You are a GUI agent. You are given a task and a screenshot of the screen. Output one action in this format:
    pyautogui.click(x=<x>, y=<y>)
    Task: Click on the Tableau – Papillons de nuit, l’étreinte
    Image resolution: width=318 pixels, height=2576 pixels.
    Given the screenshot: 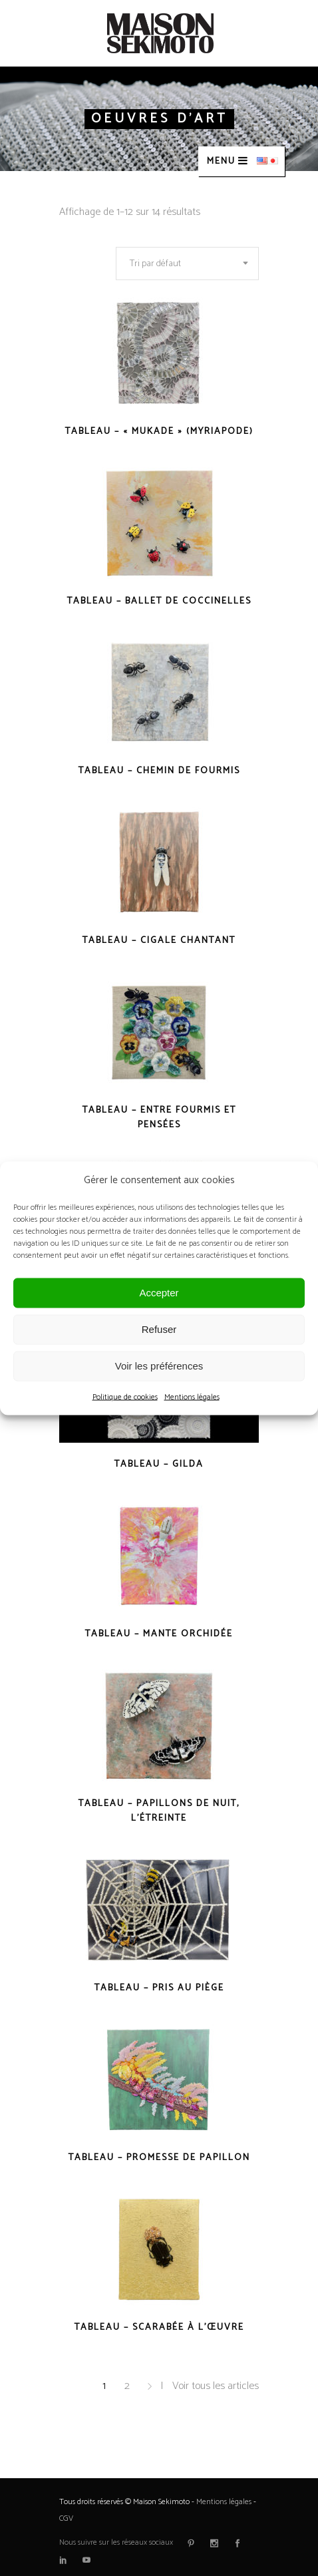 What is the action you would take?
    pyautogui.click(x=159, y=1811)
    